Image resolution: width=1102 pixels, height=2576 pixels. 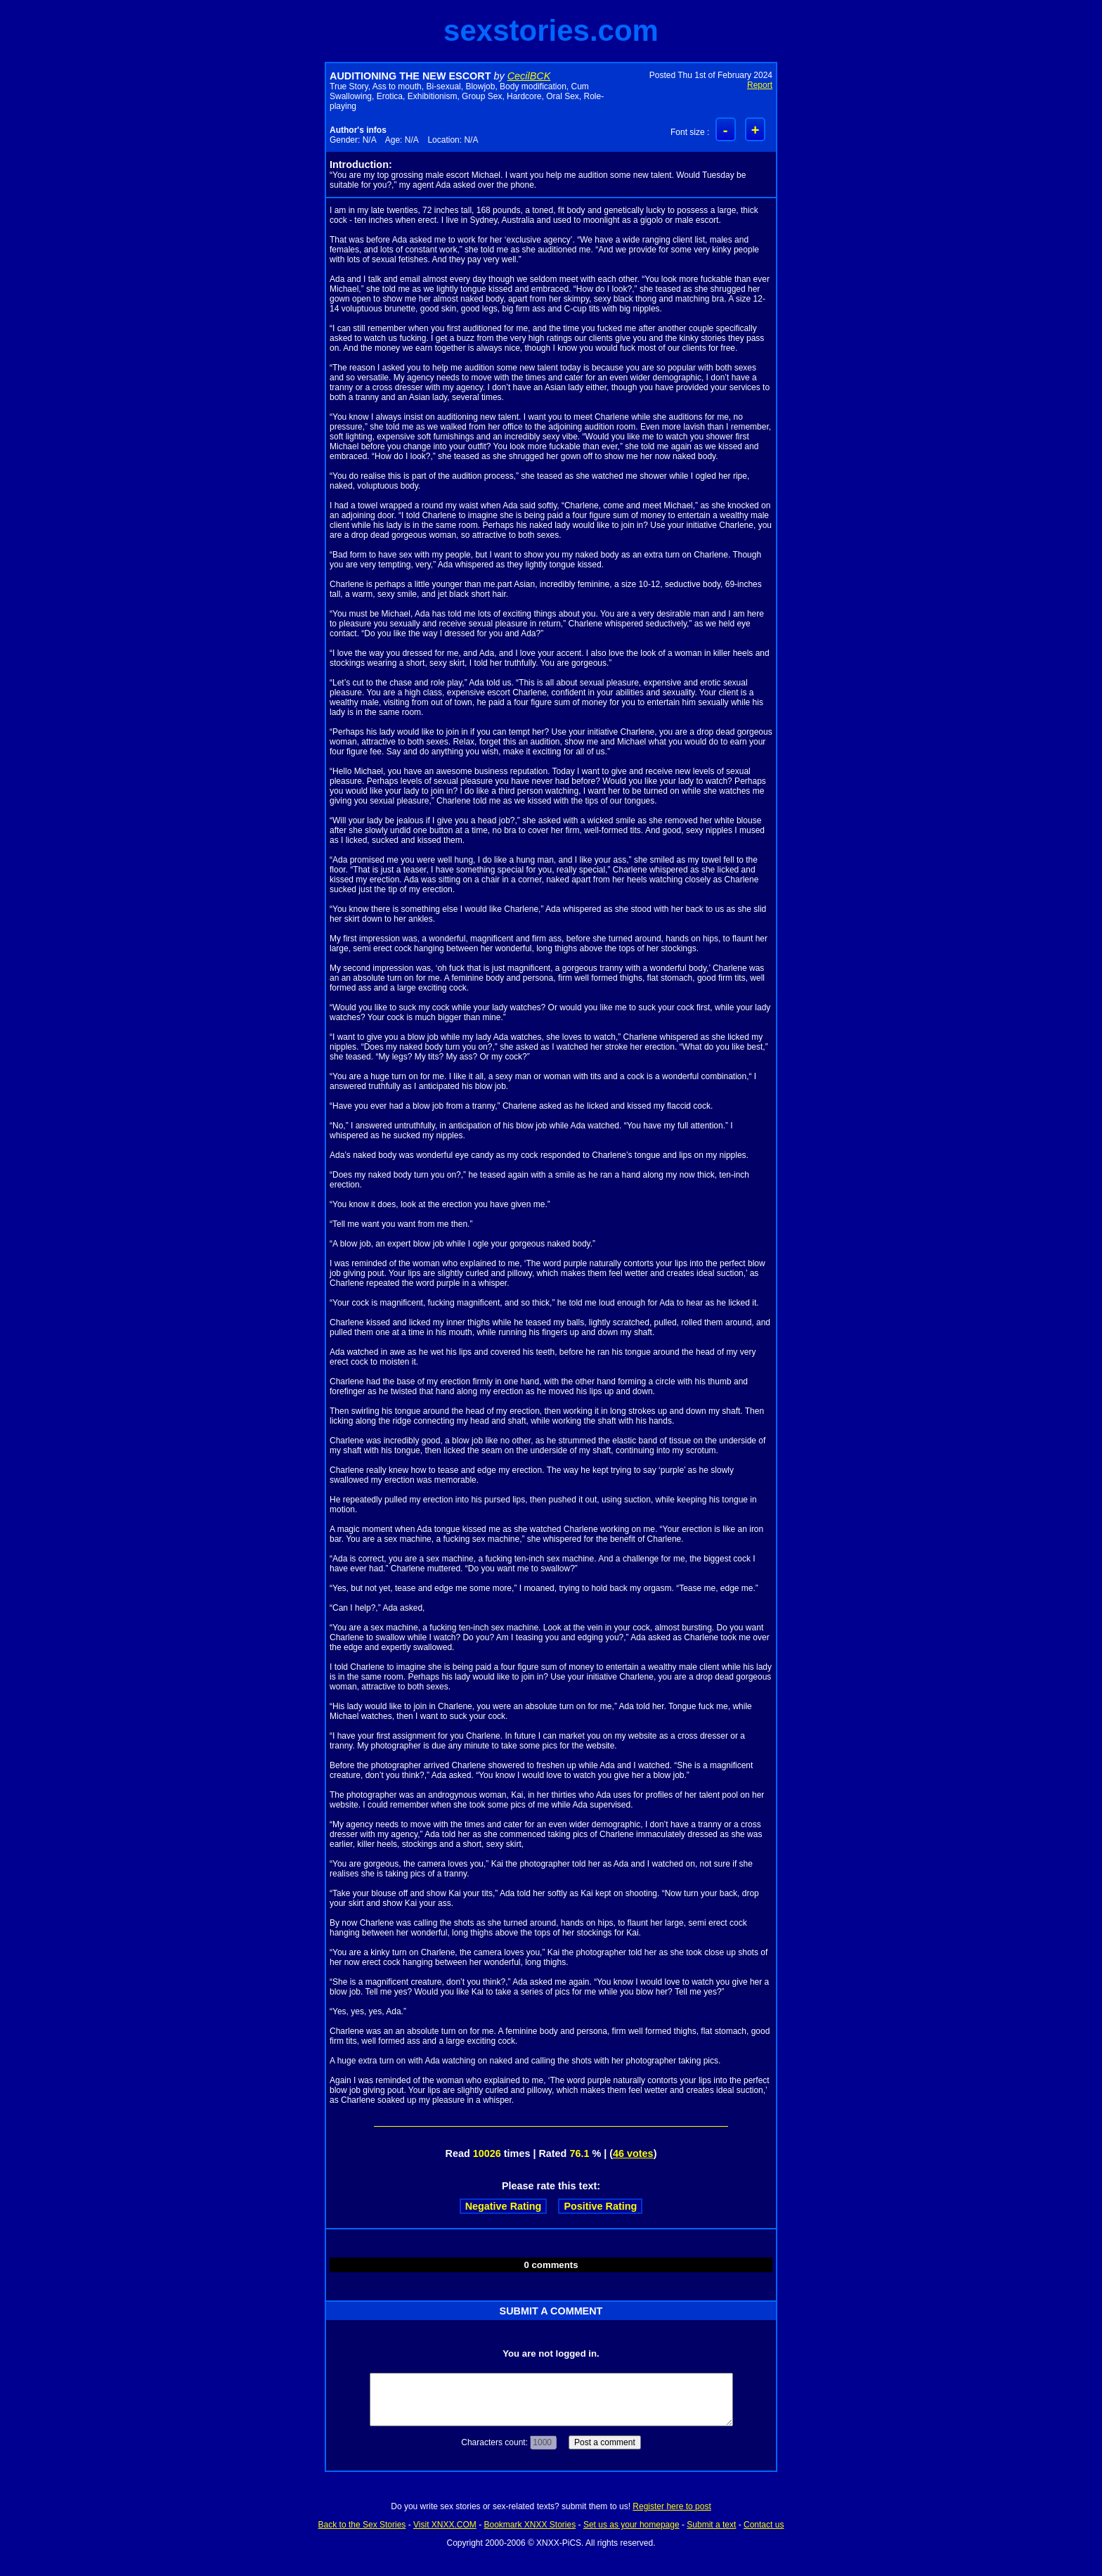 I want to click on Set us as your homepage, so click(x=631, y=2525).